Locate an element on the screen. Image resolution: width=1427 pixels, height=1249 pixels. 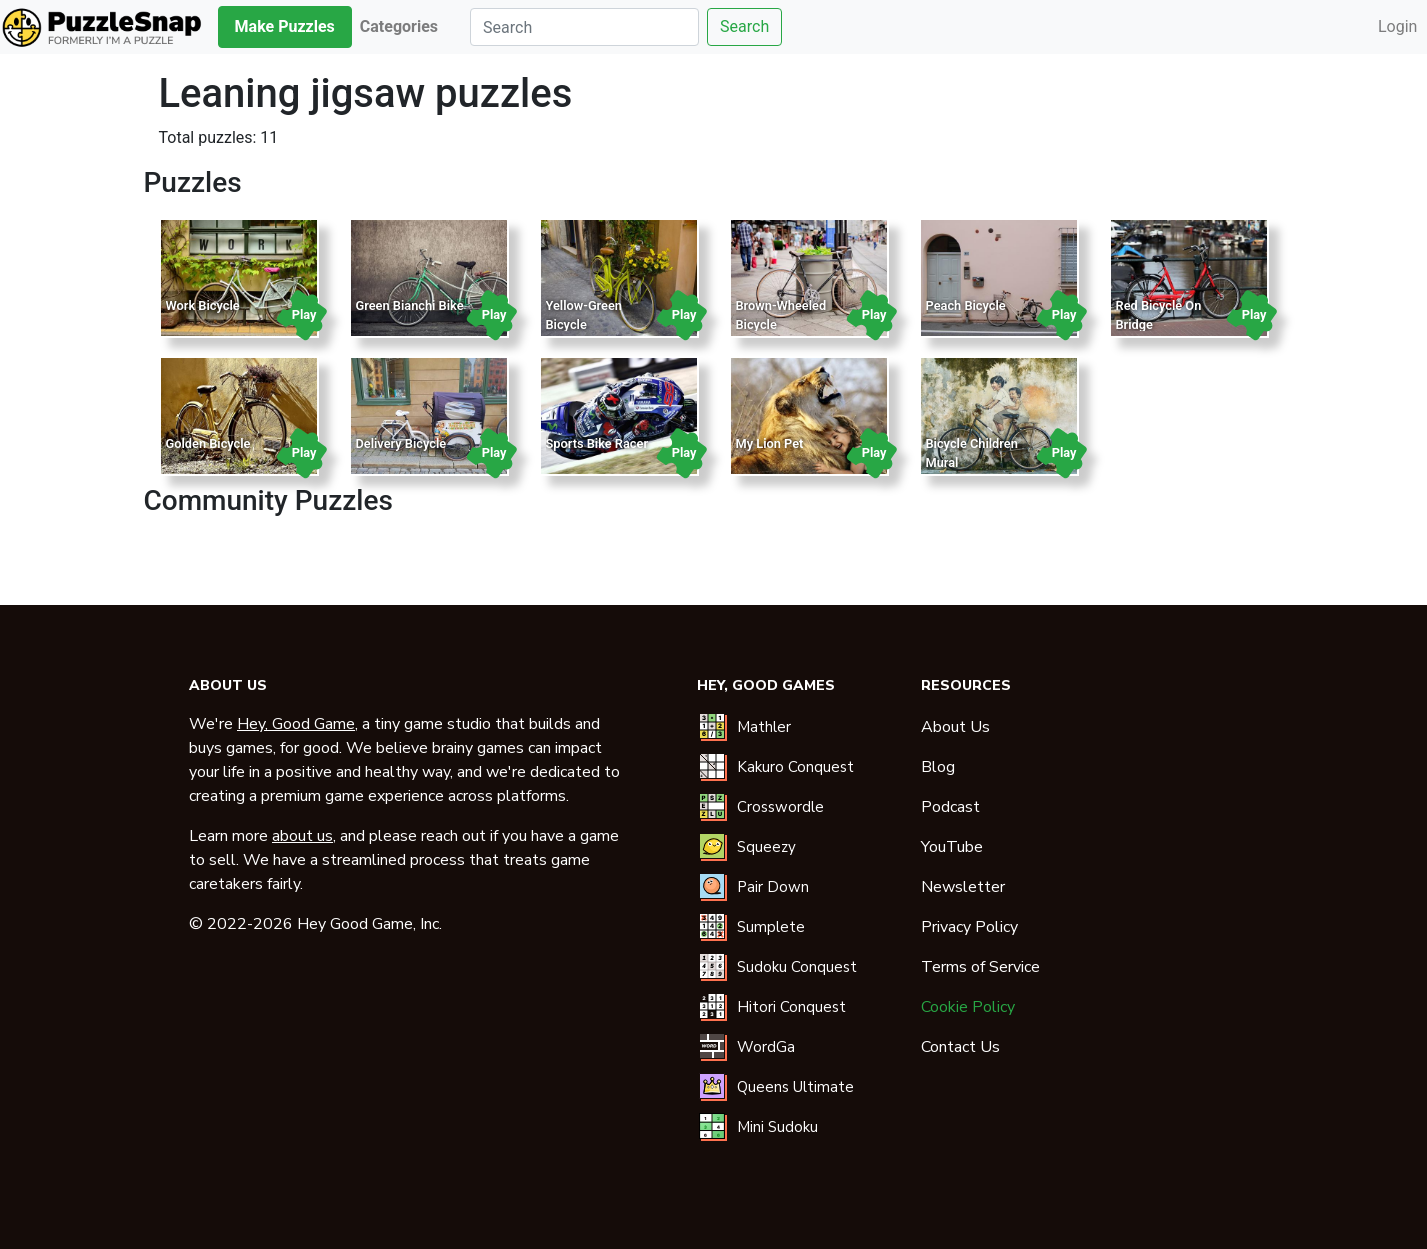
[Search] is located at coordinates (584, 27).